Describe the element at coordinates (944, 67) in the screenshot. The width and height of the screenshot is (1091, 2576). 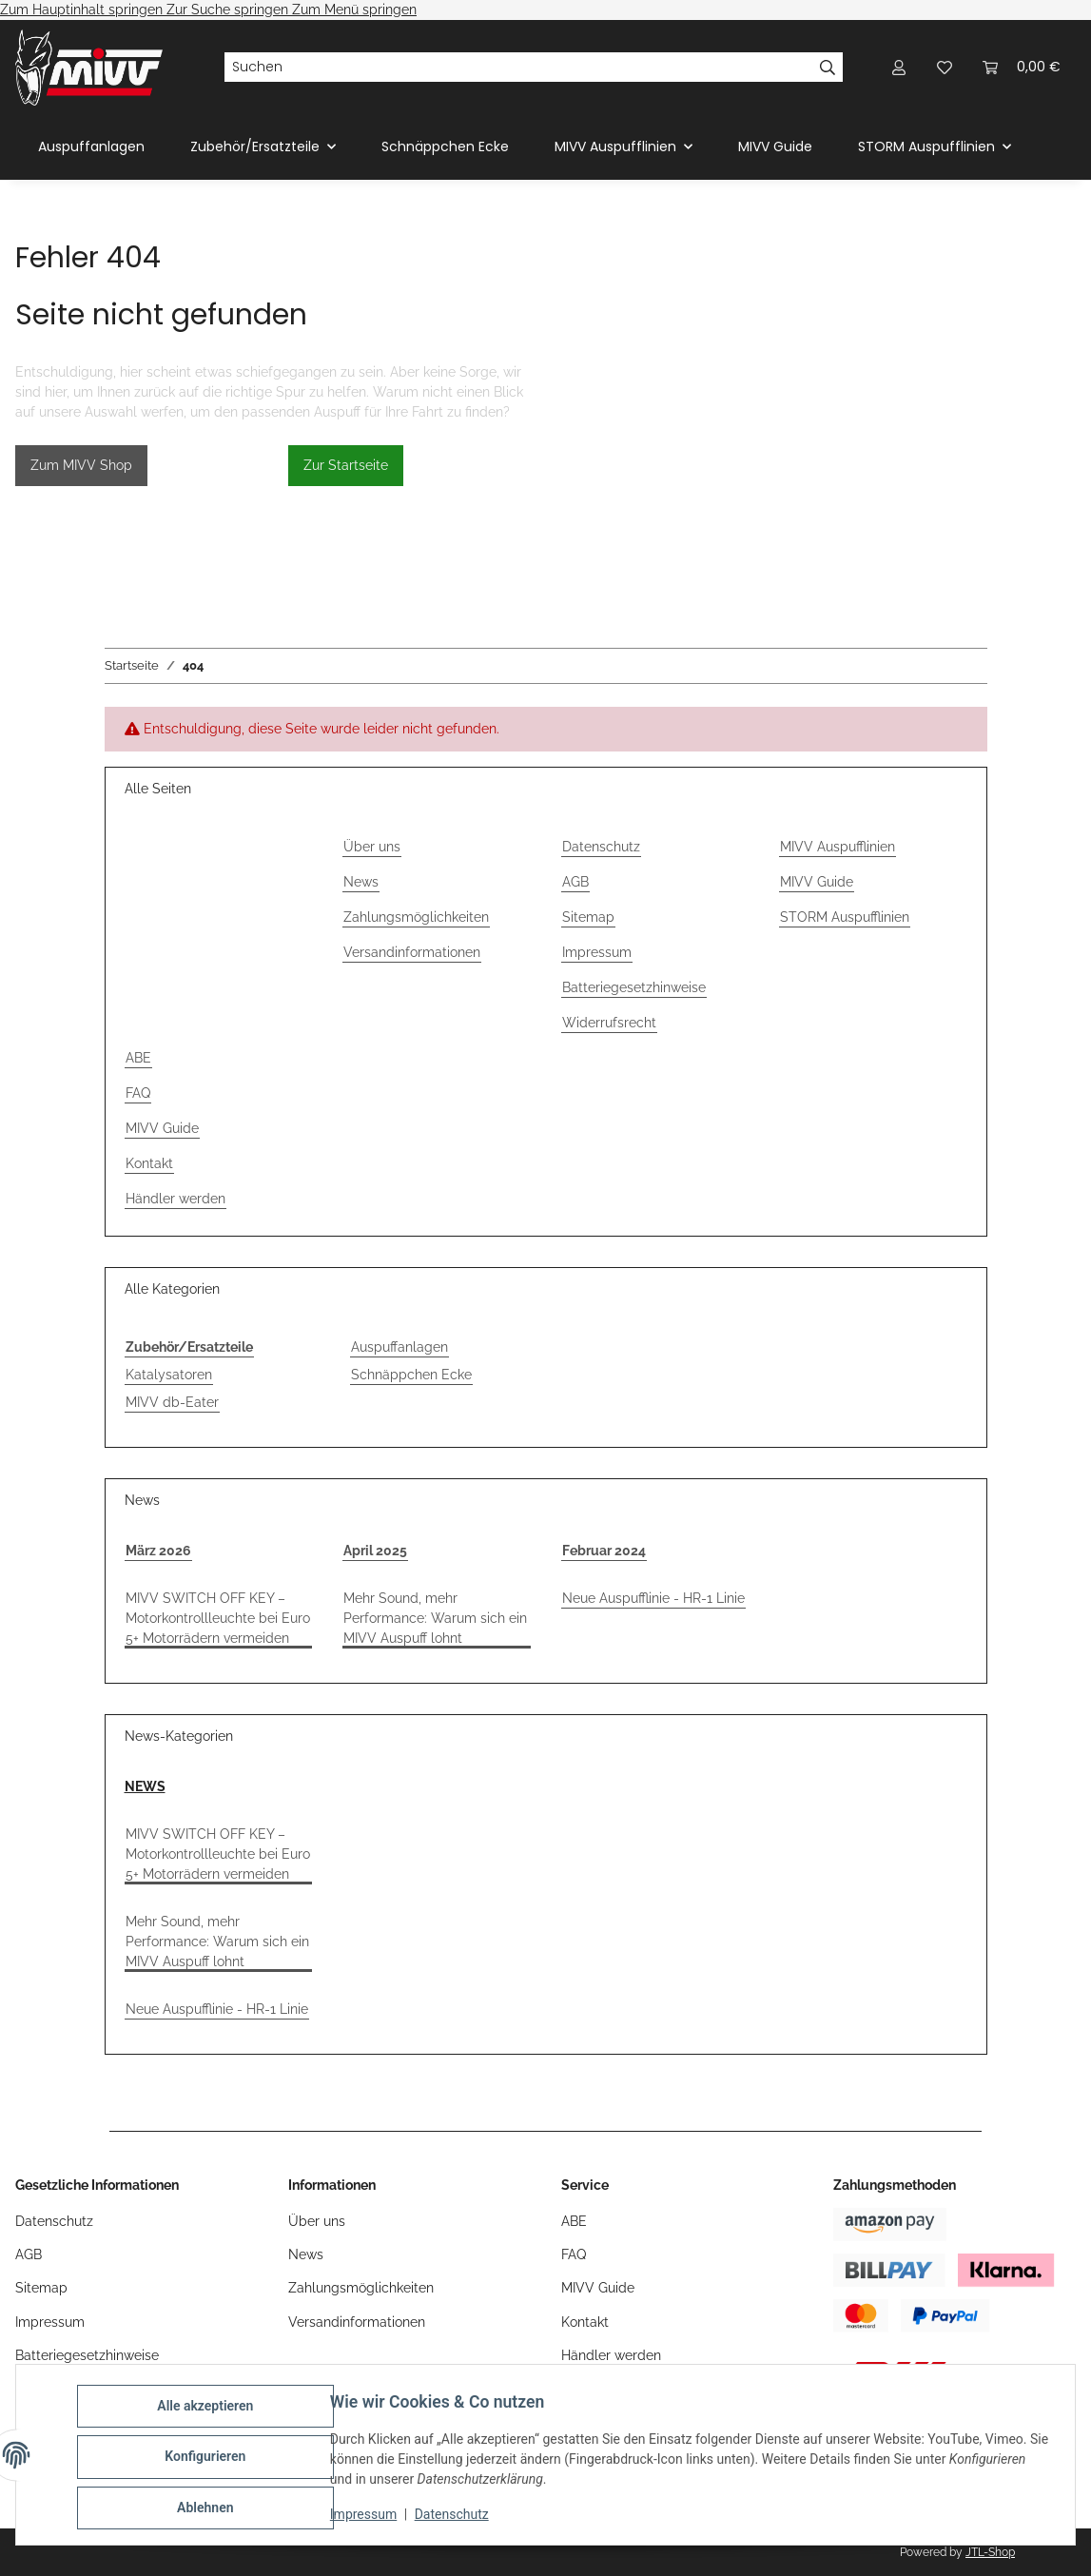
I see `[Wunschzettel]` at that location.